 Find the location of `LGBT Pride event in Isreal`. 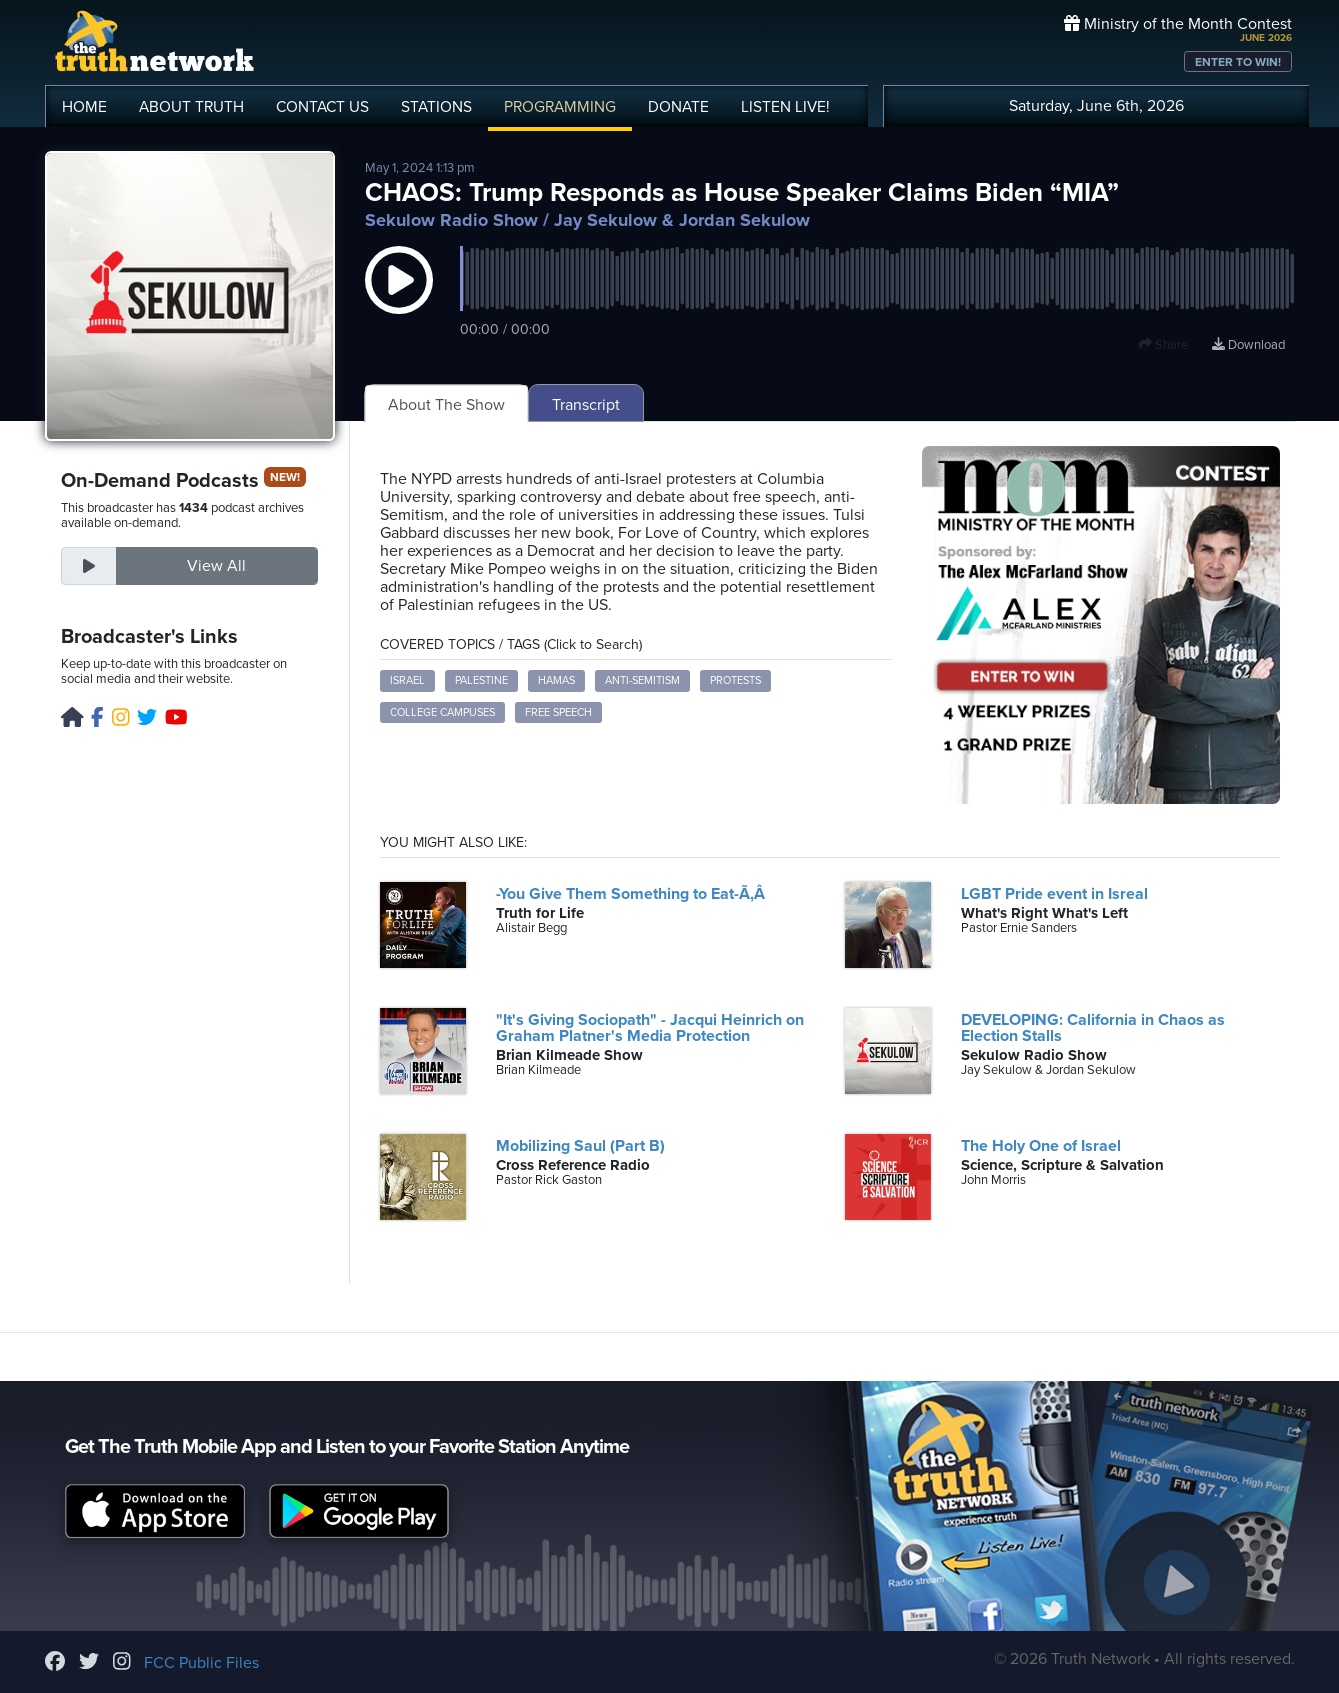

LGBT Pride event in Isreal is located at coordinates (1054, 894).